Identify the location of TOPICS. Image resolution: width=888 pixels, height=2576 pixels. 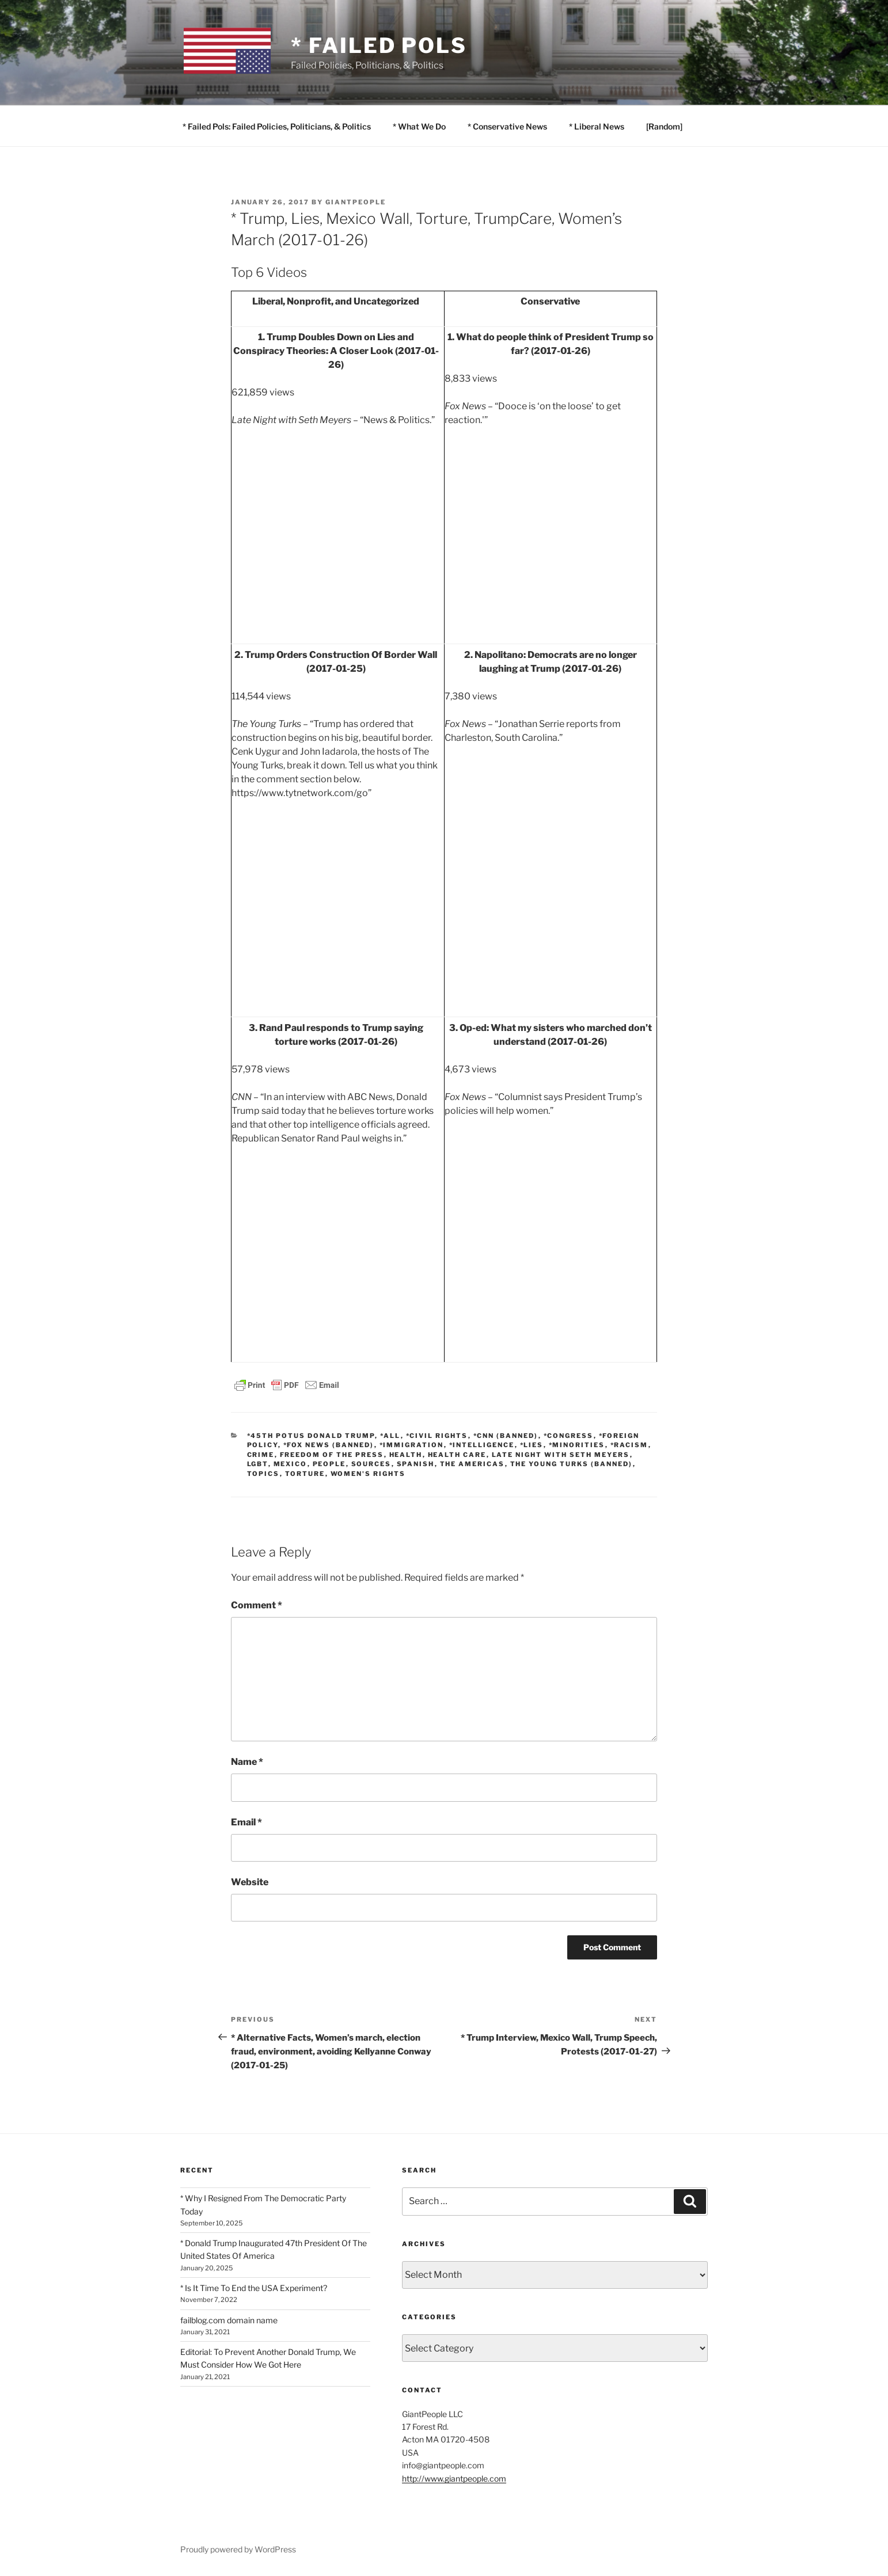
(263, 1474).